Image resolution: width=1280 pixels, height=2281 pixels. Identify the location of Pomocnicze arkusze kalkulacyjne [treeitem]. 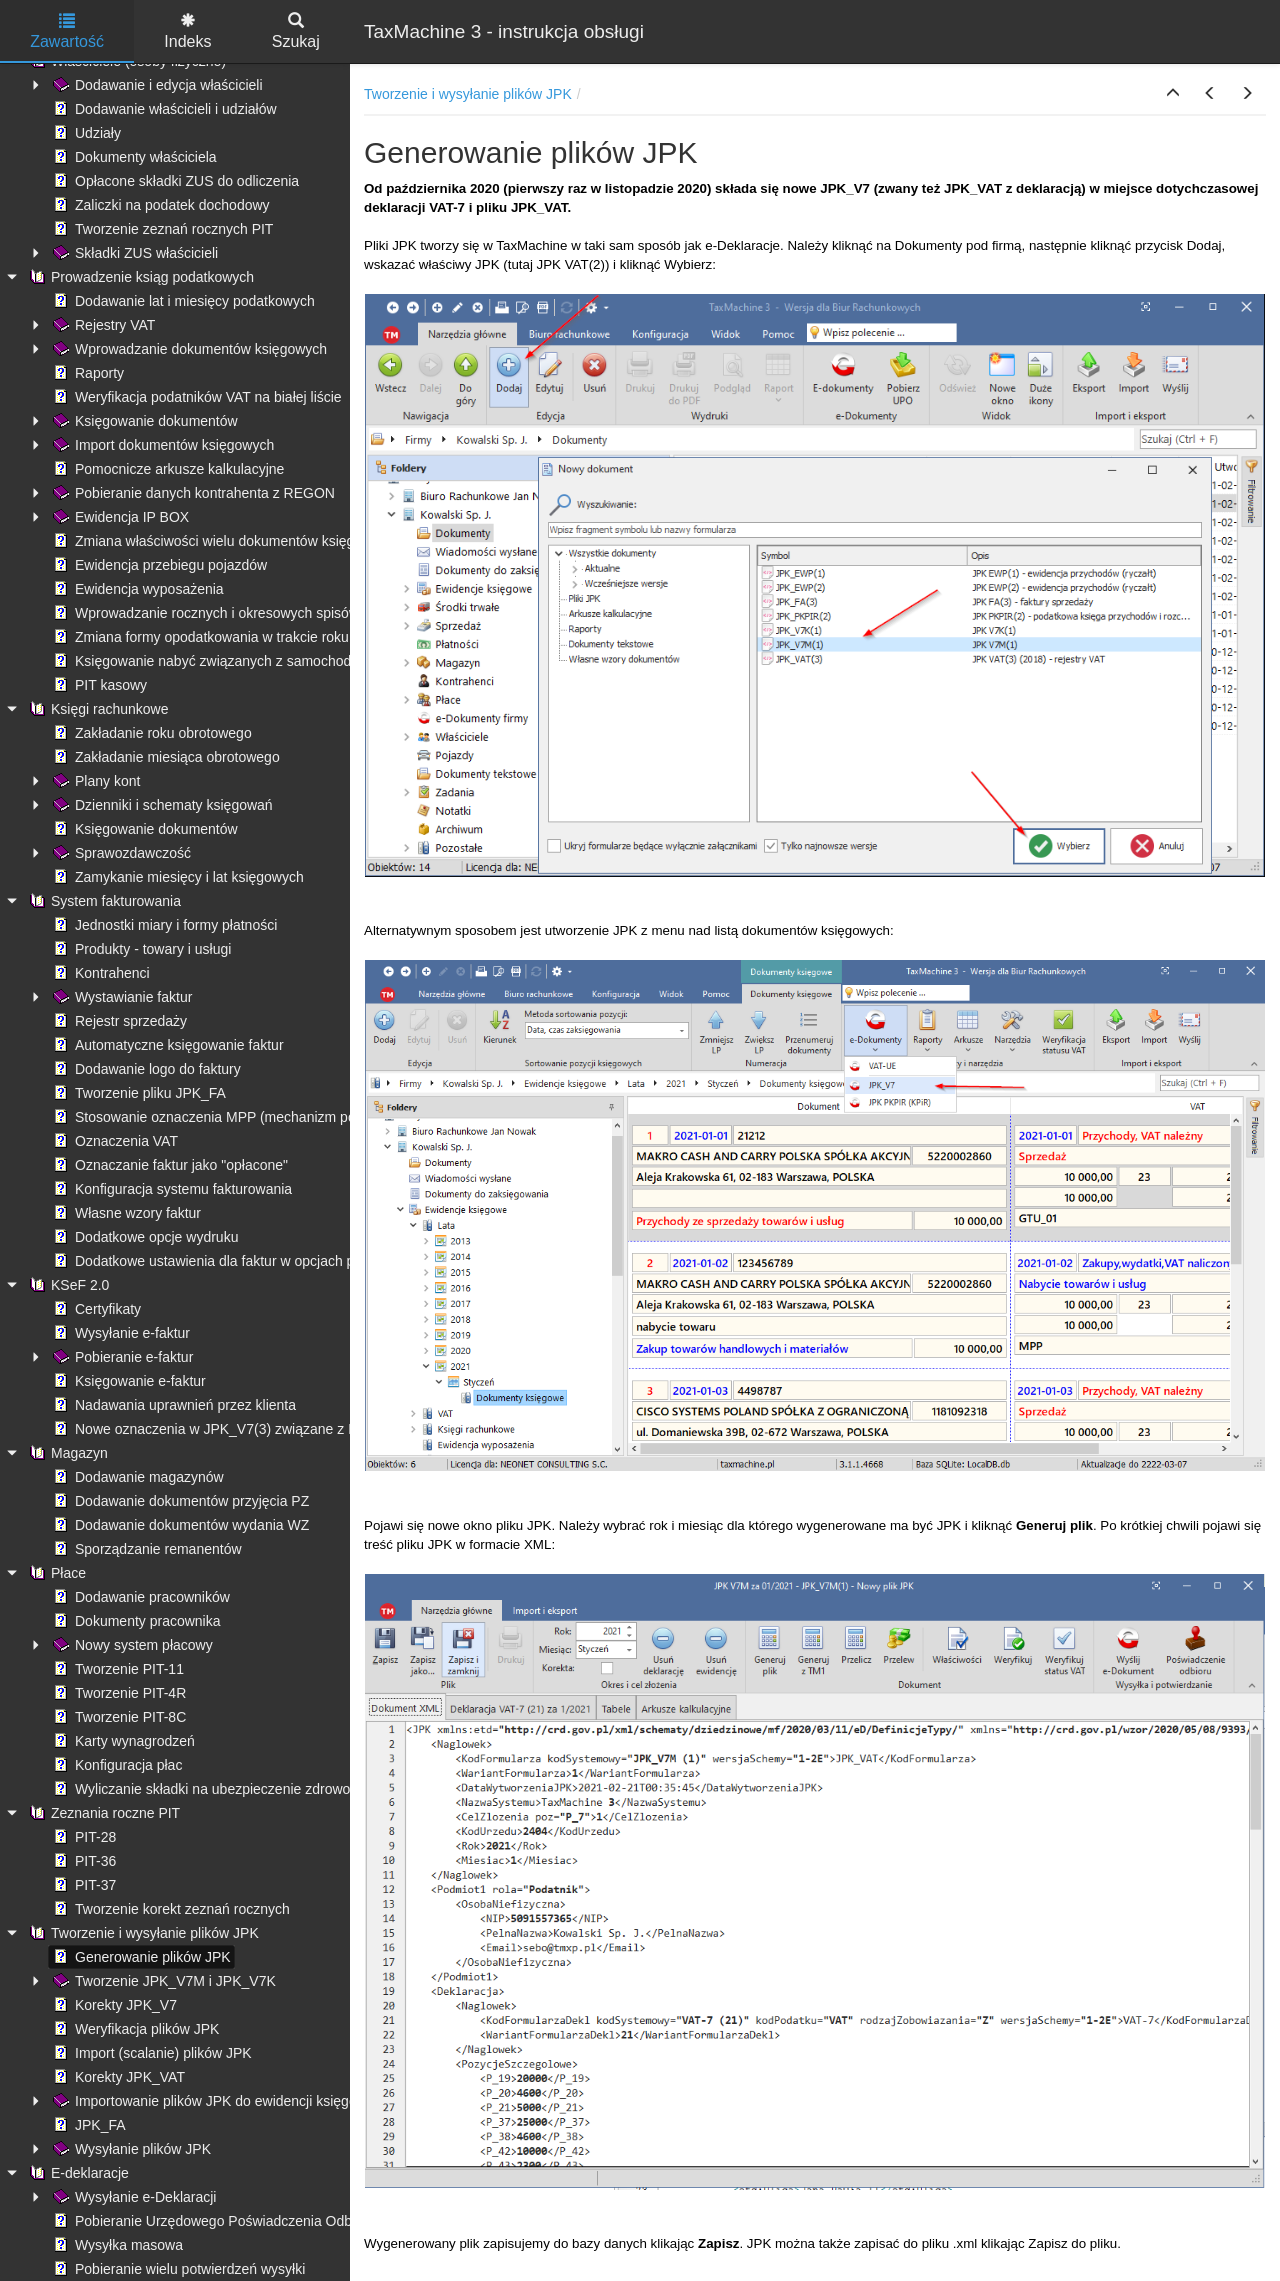
(166, 469).